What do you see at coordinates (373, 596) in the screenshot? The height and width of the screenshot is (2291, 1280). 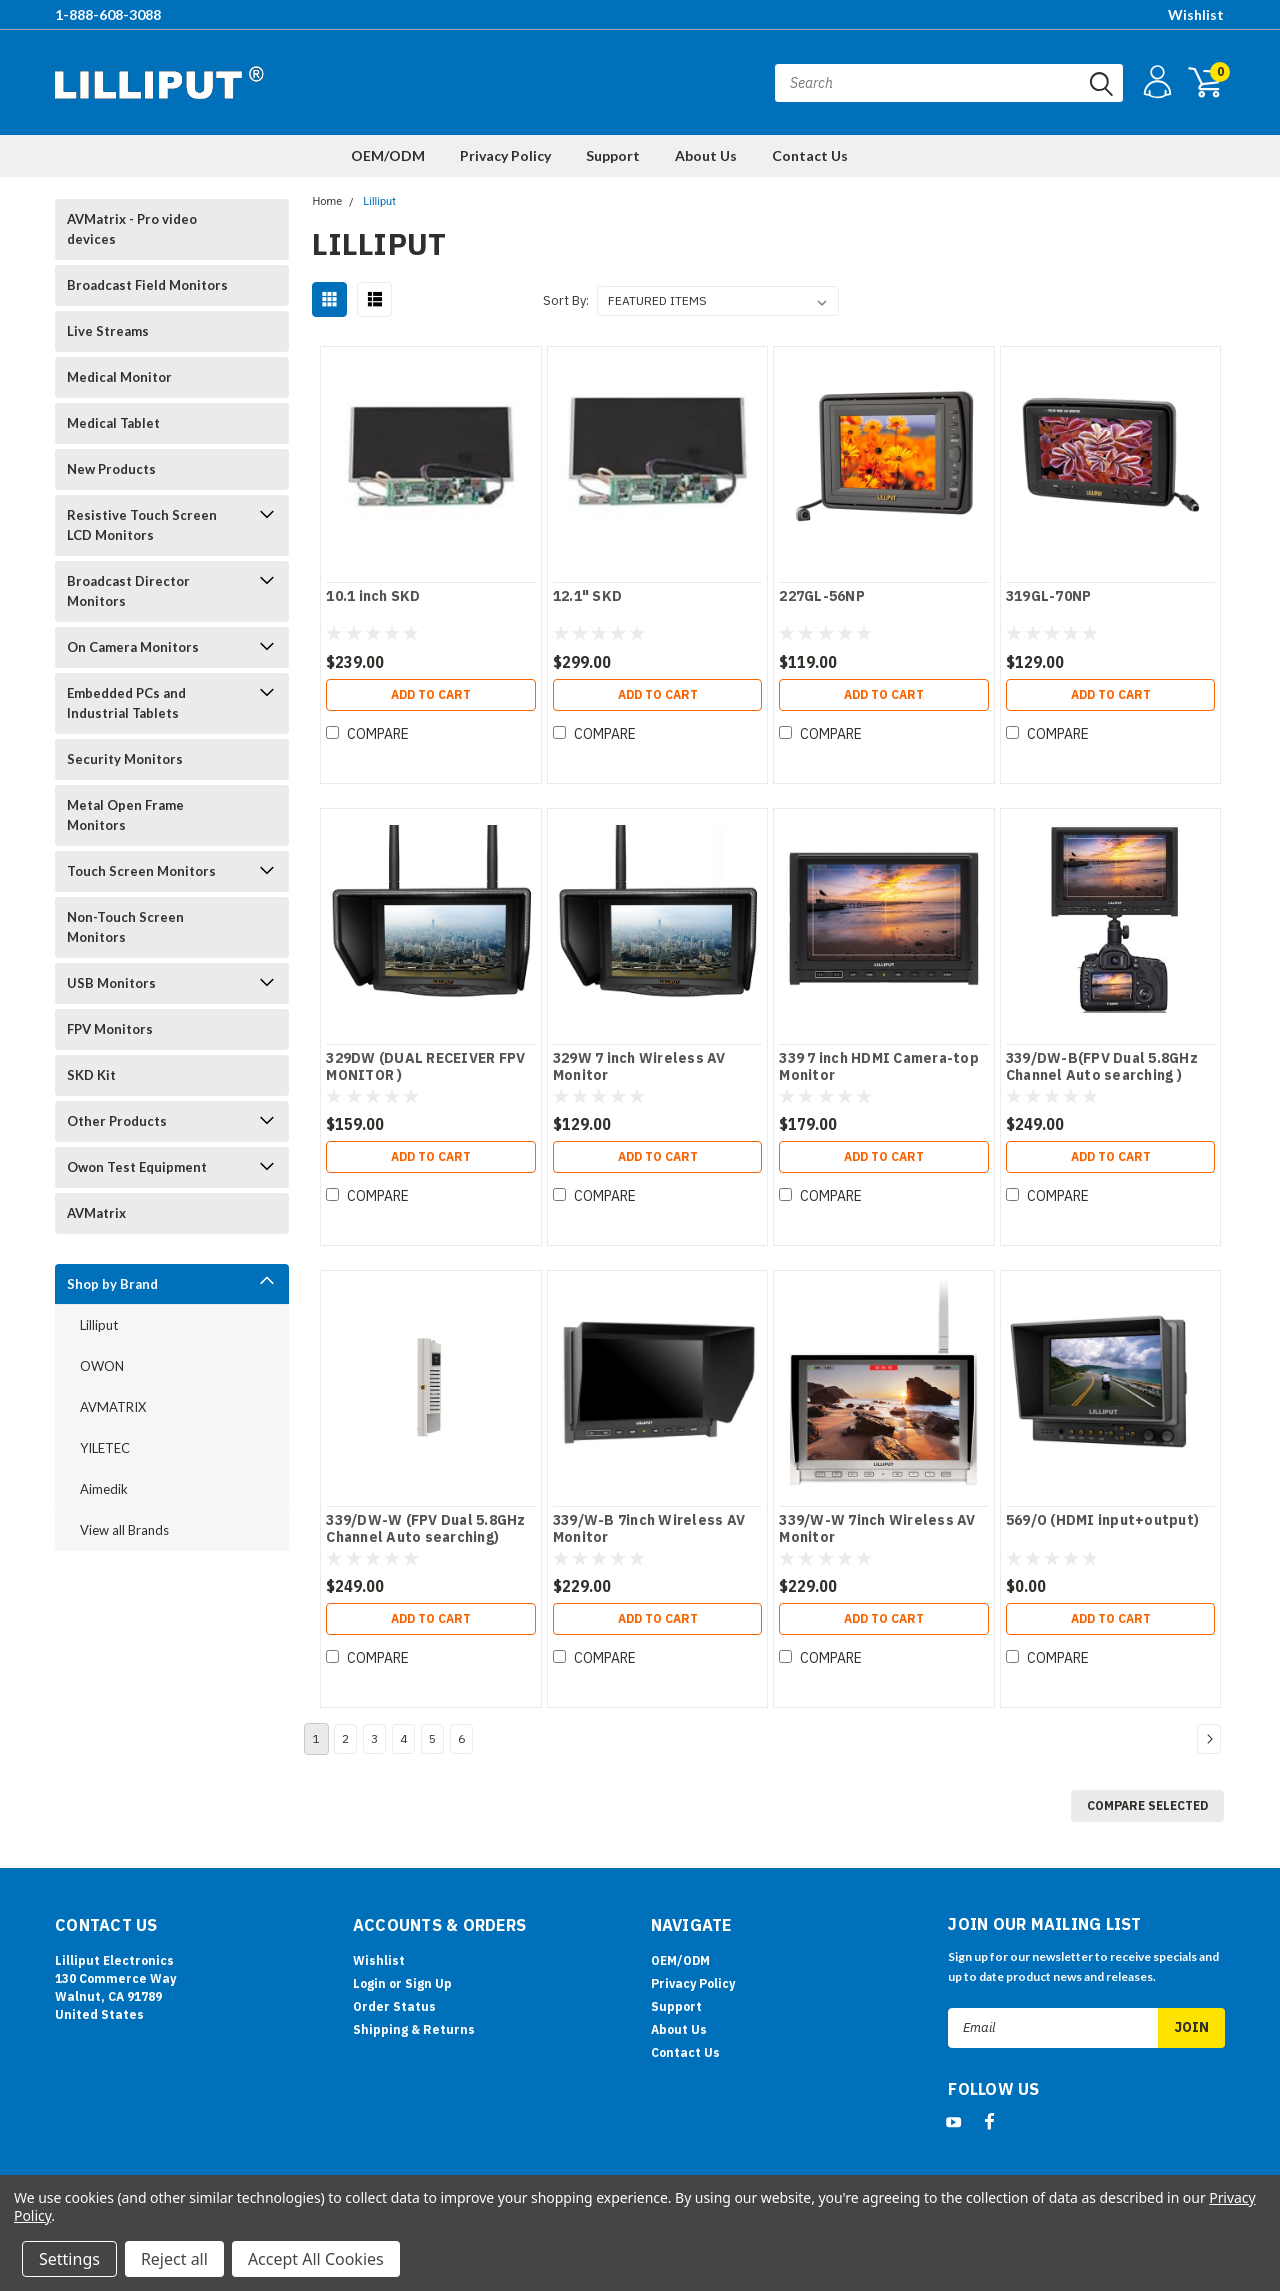 I see `10.1 inch SKD` at bounding box center [373, 596].